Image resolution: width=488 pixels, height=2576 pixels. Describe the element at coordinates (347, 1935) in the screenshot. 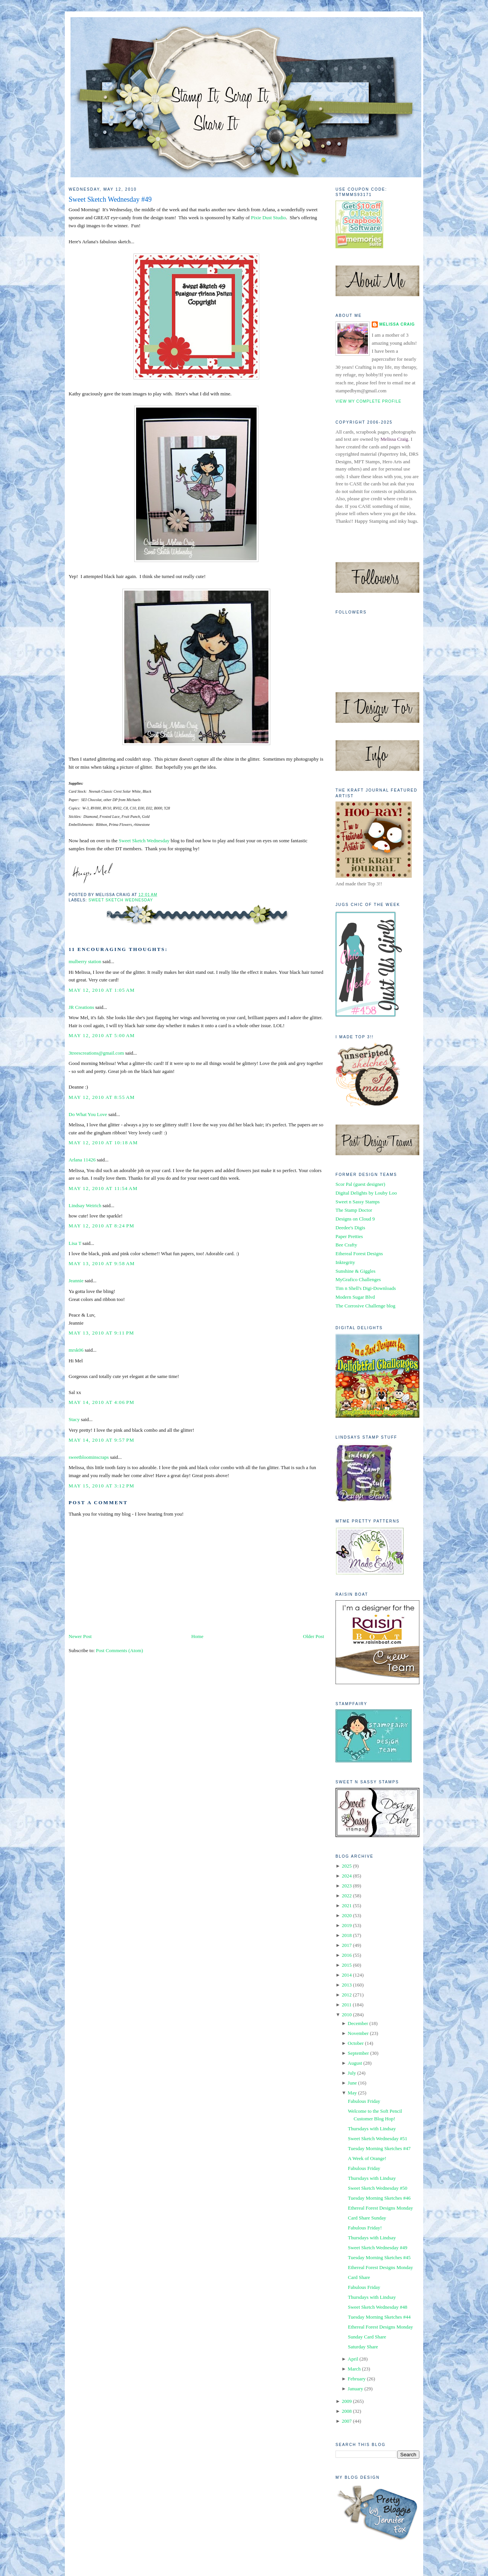

I see `2018` at that location.